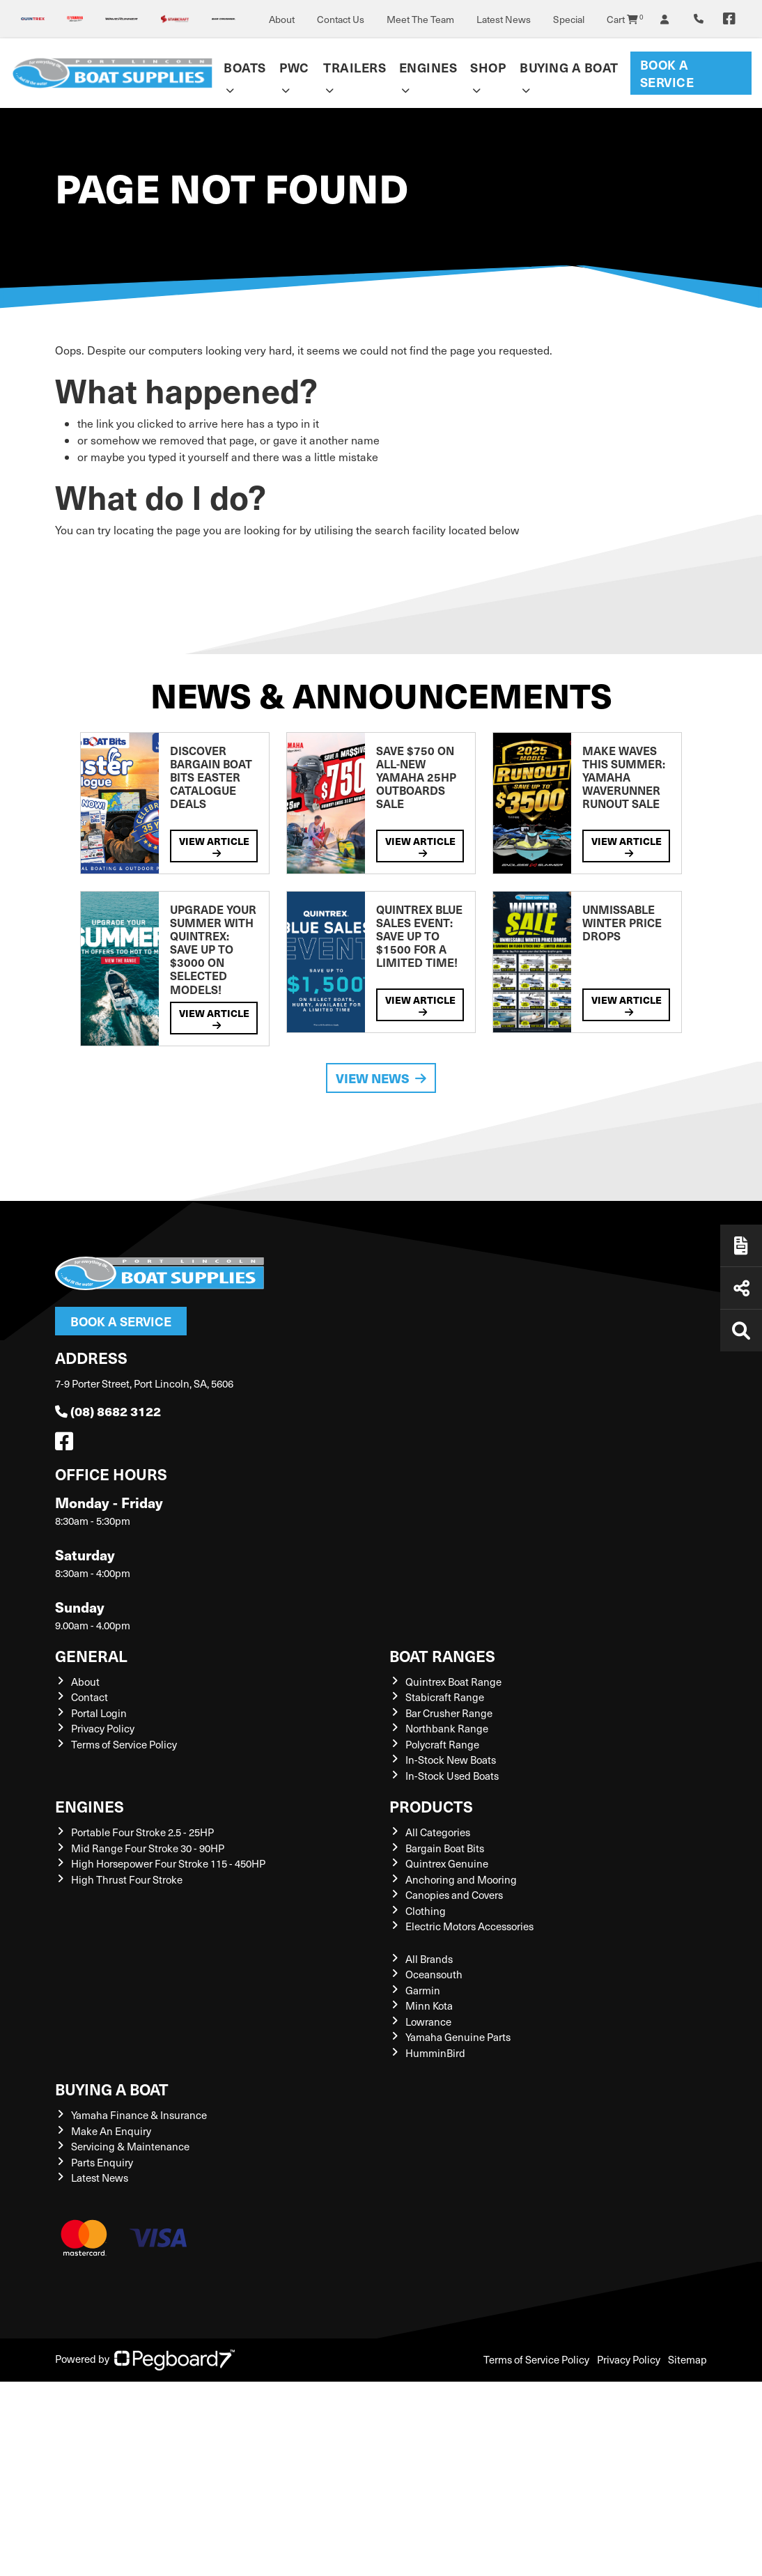 Image resolution: width=762 pixels, height=2576 pixels. Describe the element at coordinates (420, 19) in the screenshot. I see `Meet The Team` at that location.